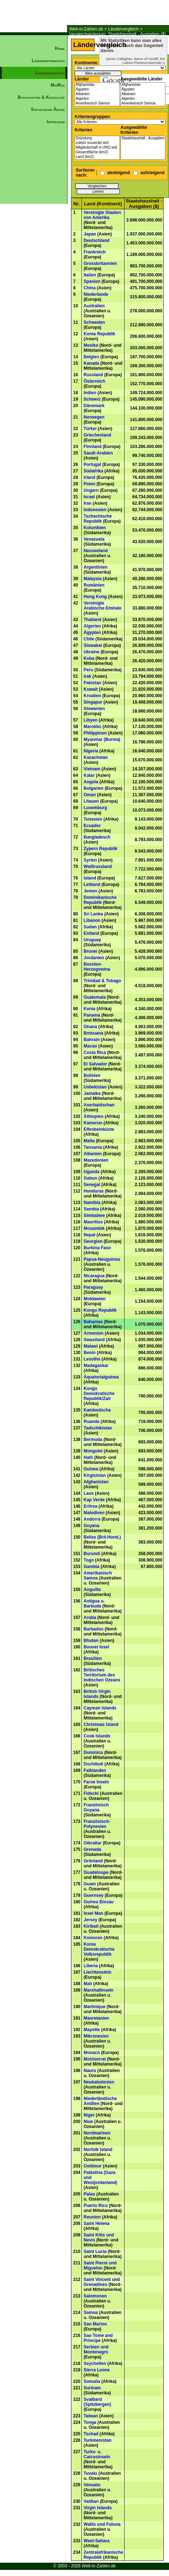 The image size is (169, 2576). Describe the element at coordinates (92, 1589) in the screenshot. I see `Anguilla` at that location.